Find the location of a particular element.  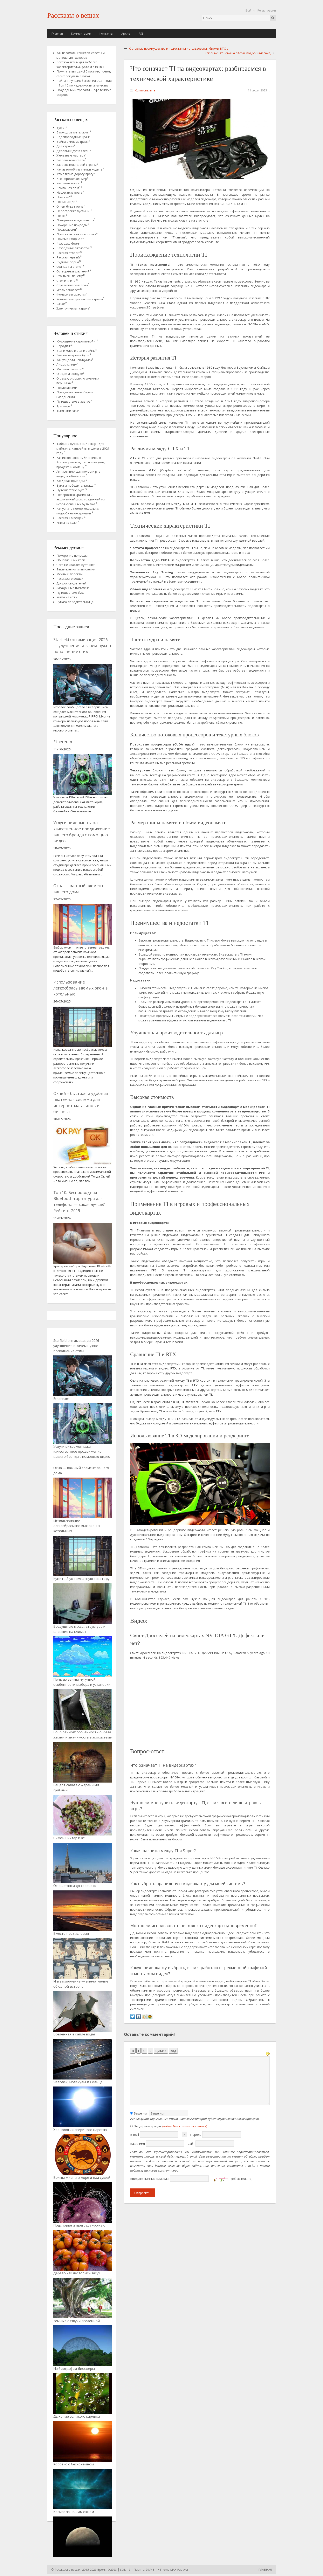

Завоеватели своей страны is located at coordinates (77, 164).